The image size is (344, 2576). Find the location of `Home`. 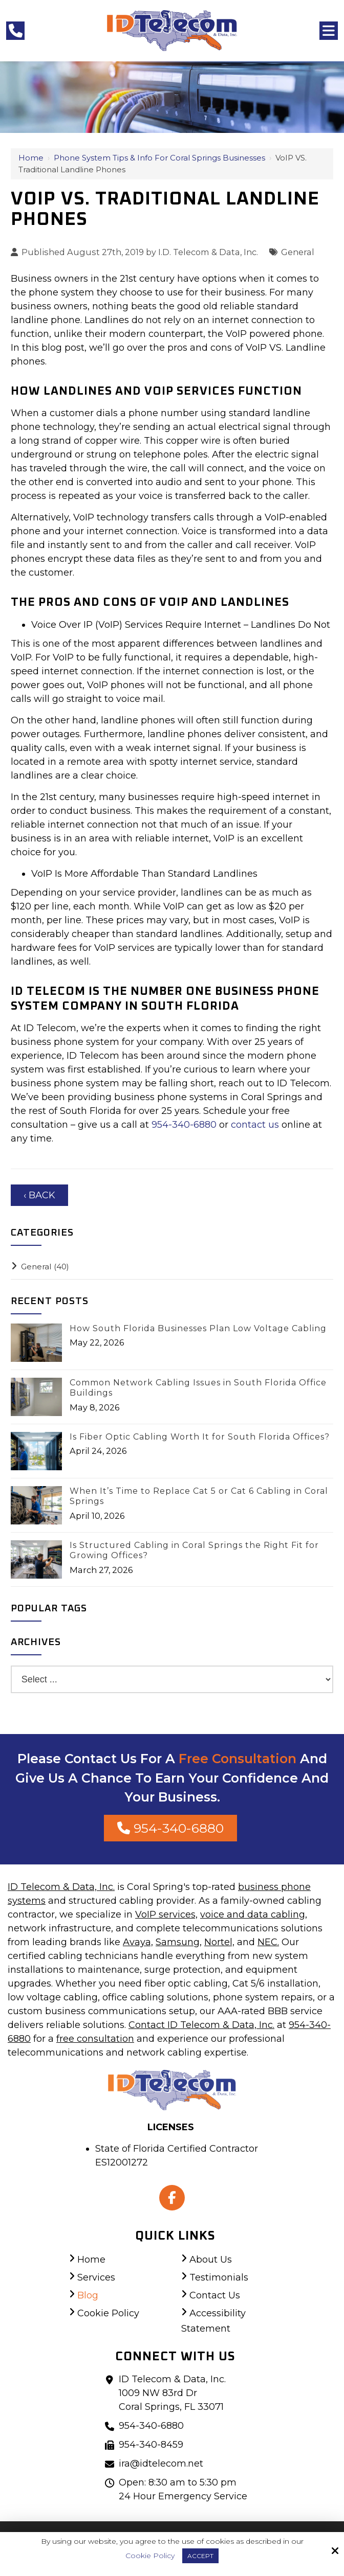

Home is located at coordinates (31, 158).